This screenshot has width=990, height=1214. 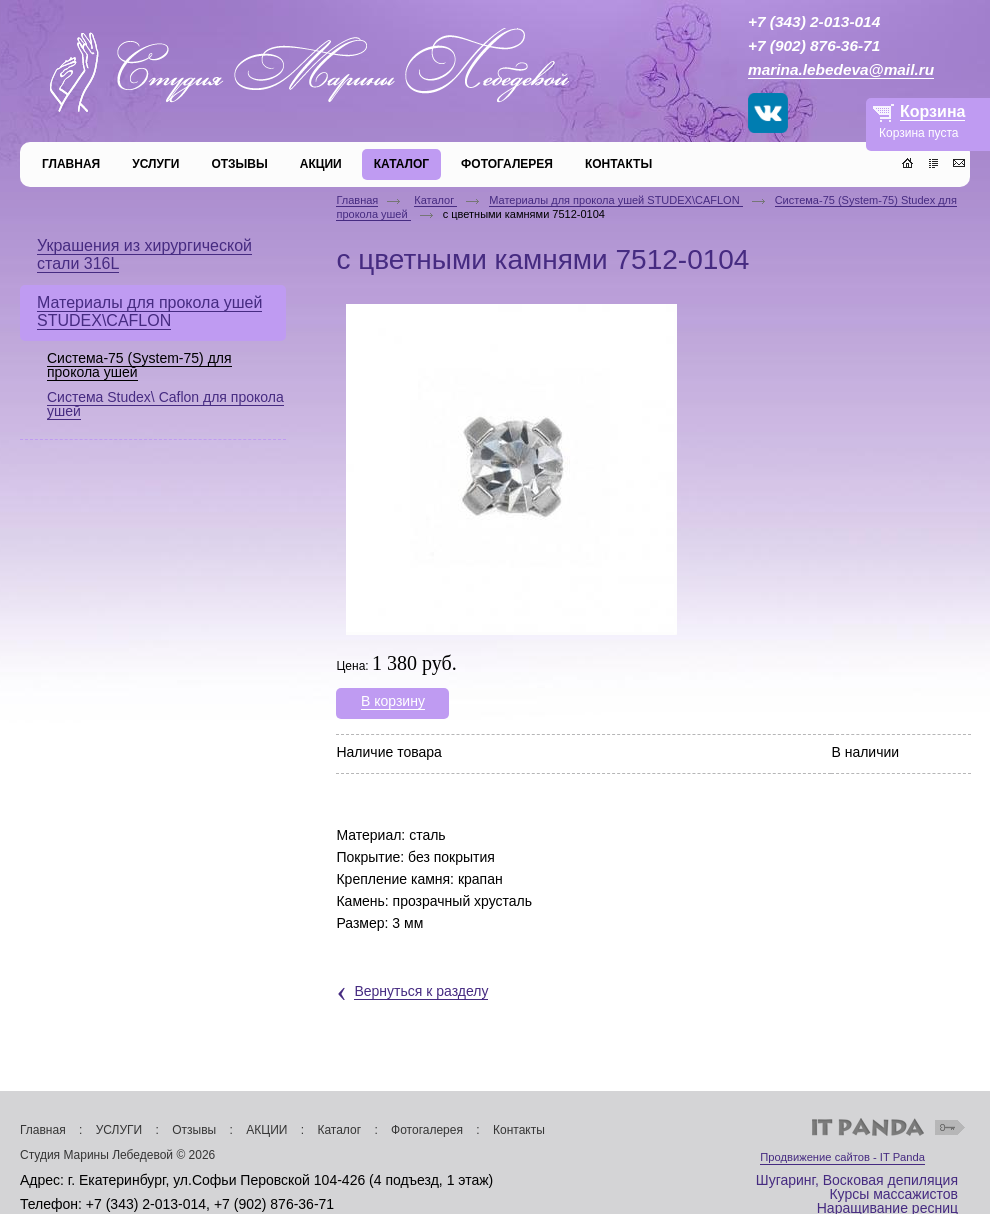 What do you see at coordinates (165, 404) in the screenshot?
I see `Система Studex\ Caflon для прокола ушей` at bounding box center [165, 404].